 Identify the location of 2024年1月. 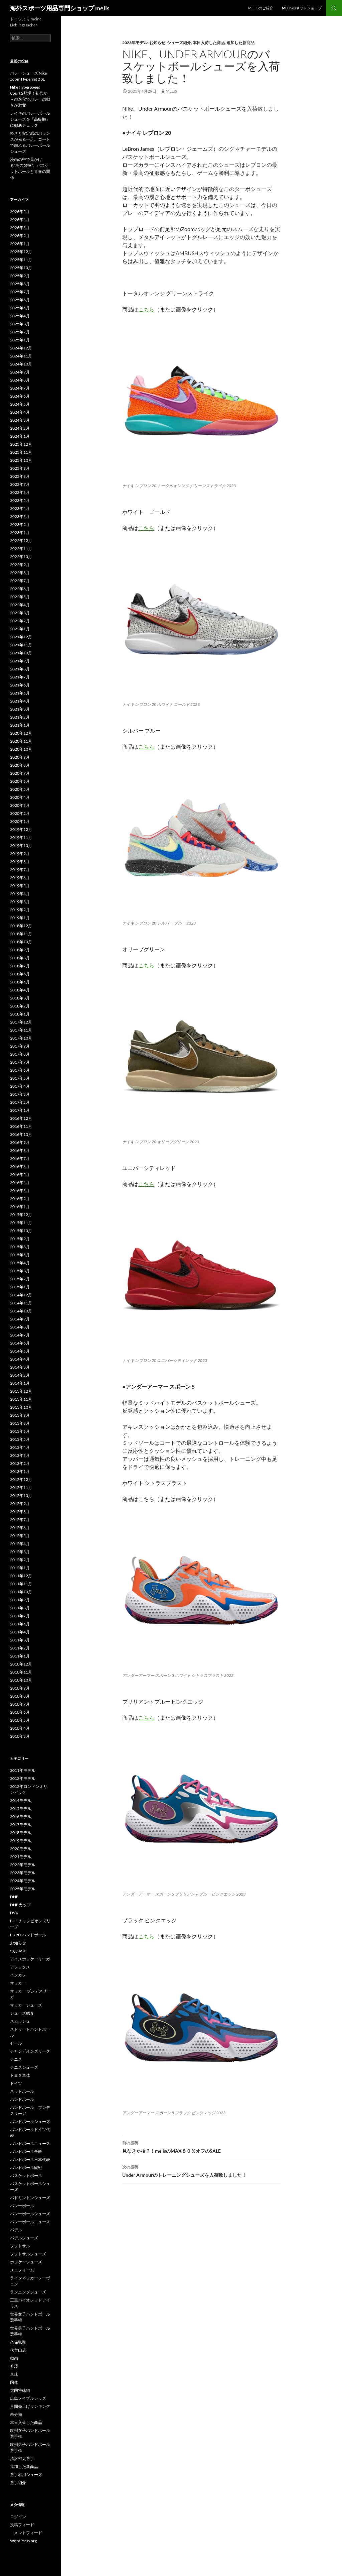
(20, 436).